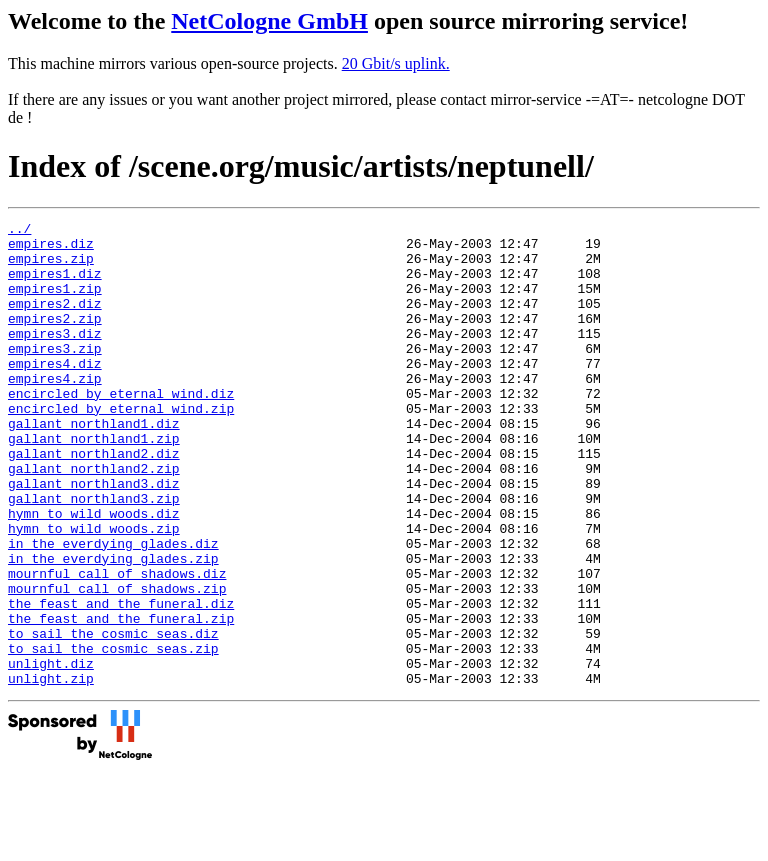 The height and width of the screenshot is (861, 768). I want to click on NetCologne GmbH, so click(269, 21).